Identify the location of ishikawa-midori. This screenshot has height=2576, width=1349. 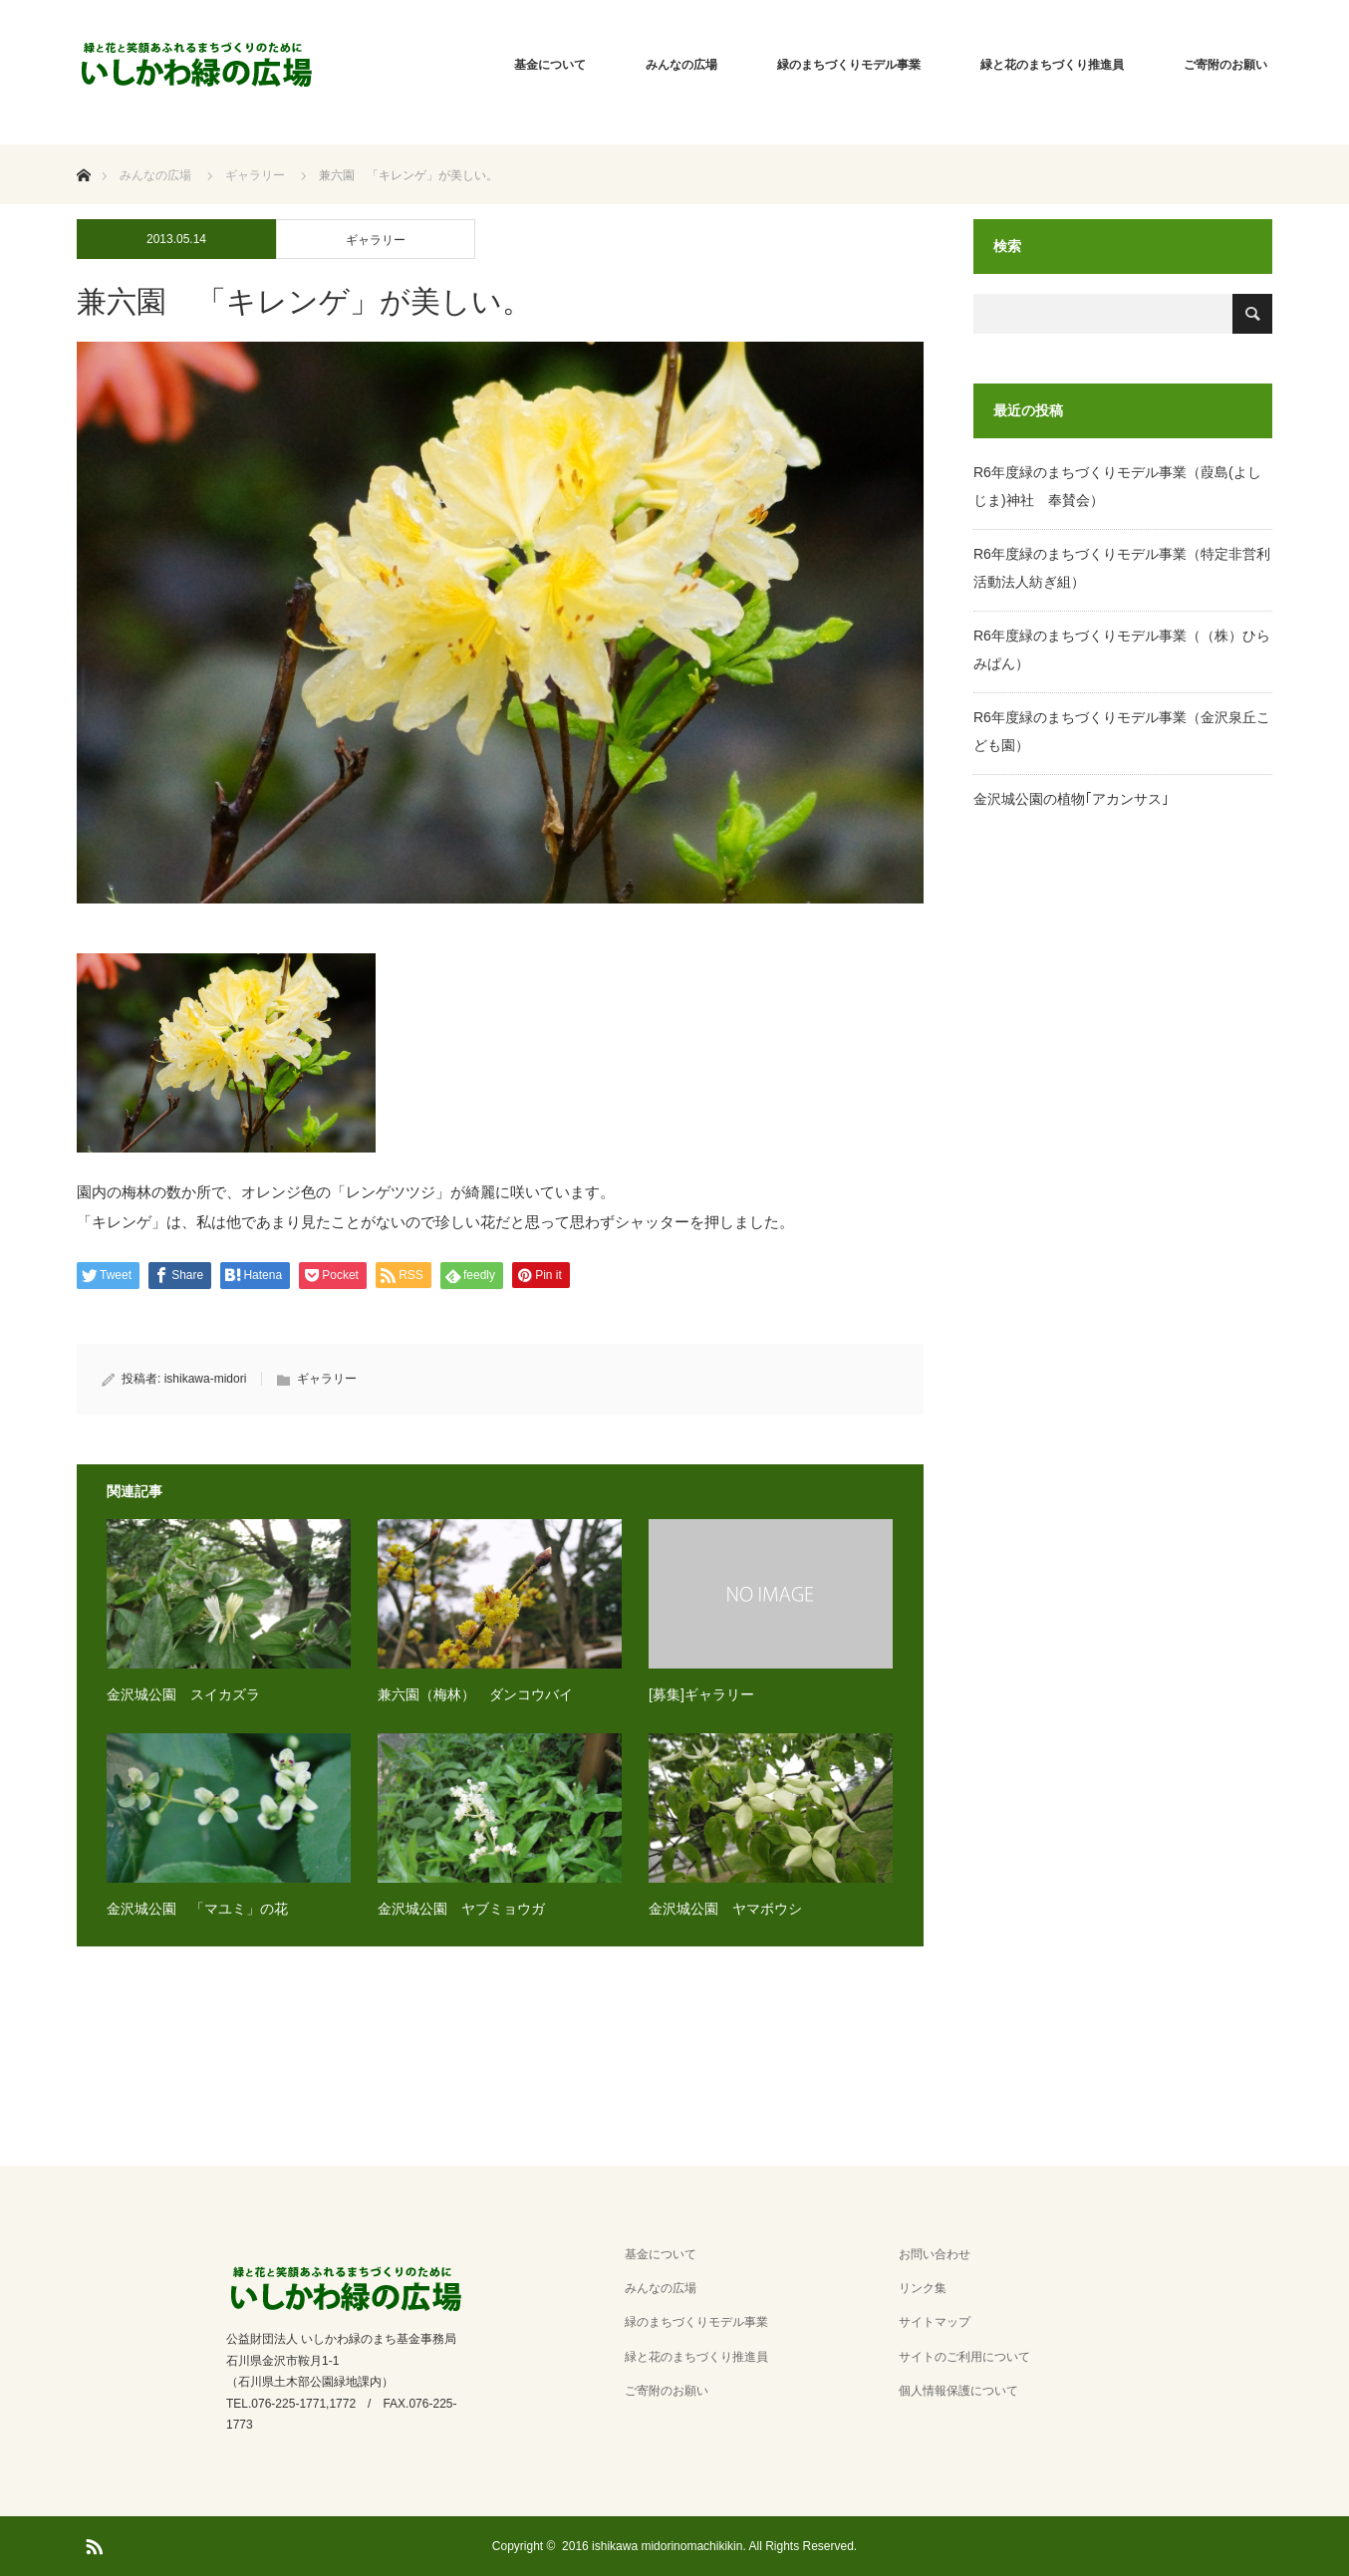
(205, 1379).